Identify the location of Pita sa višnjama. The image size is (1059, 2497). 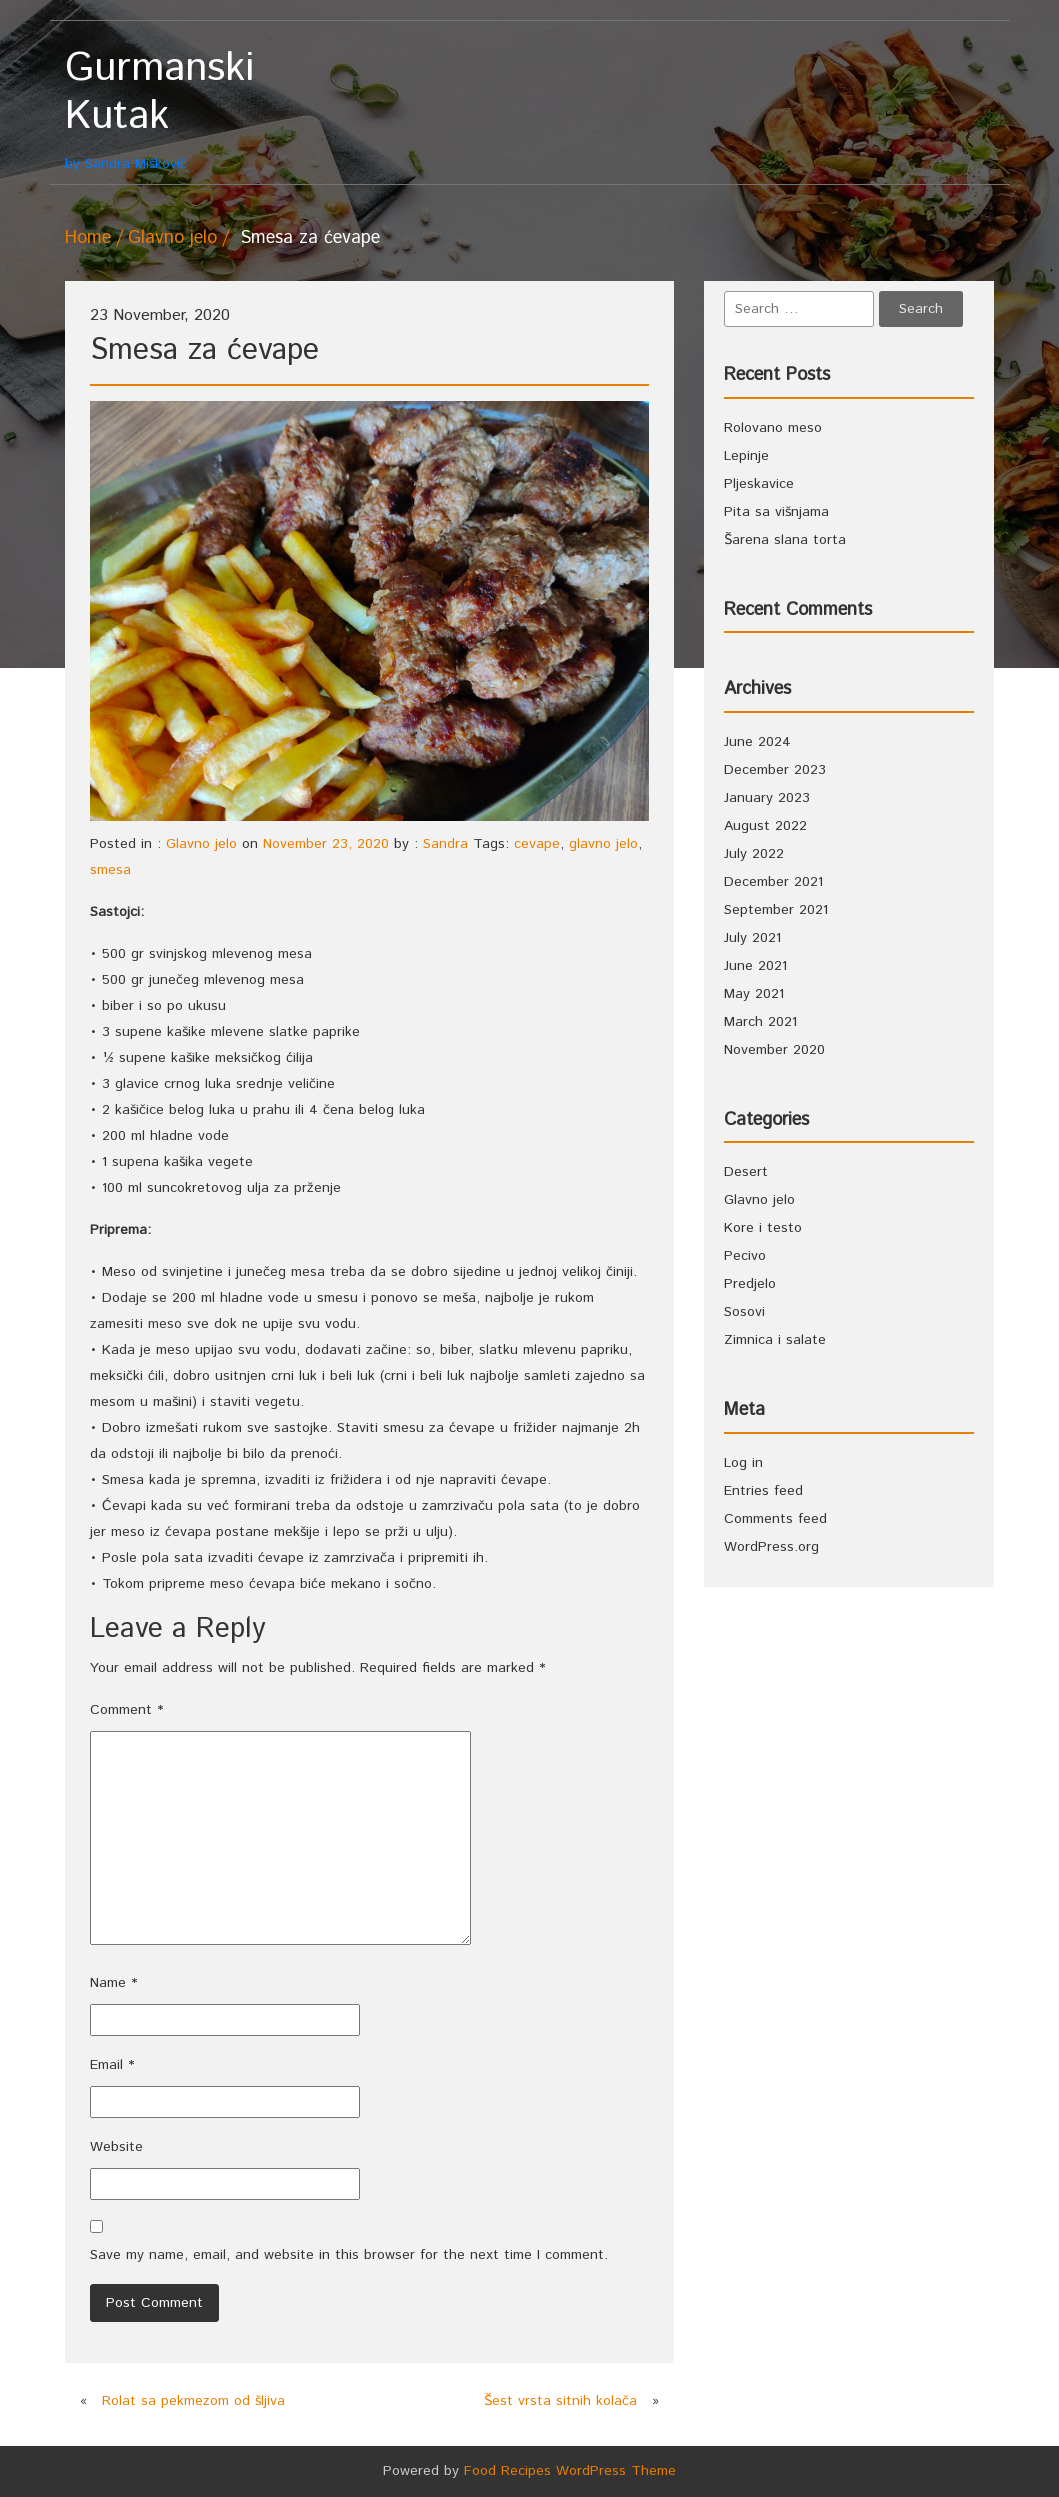
(776, 512).